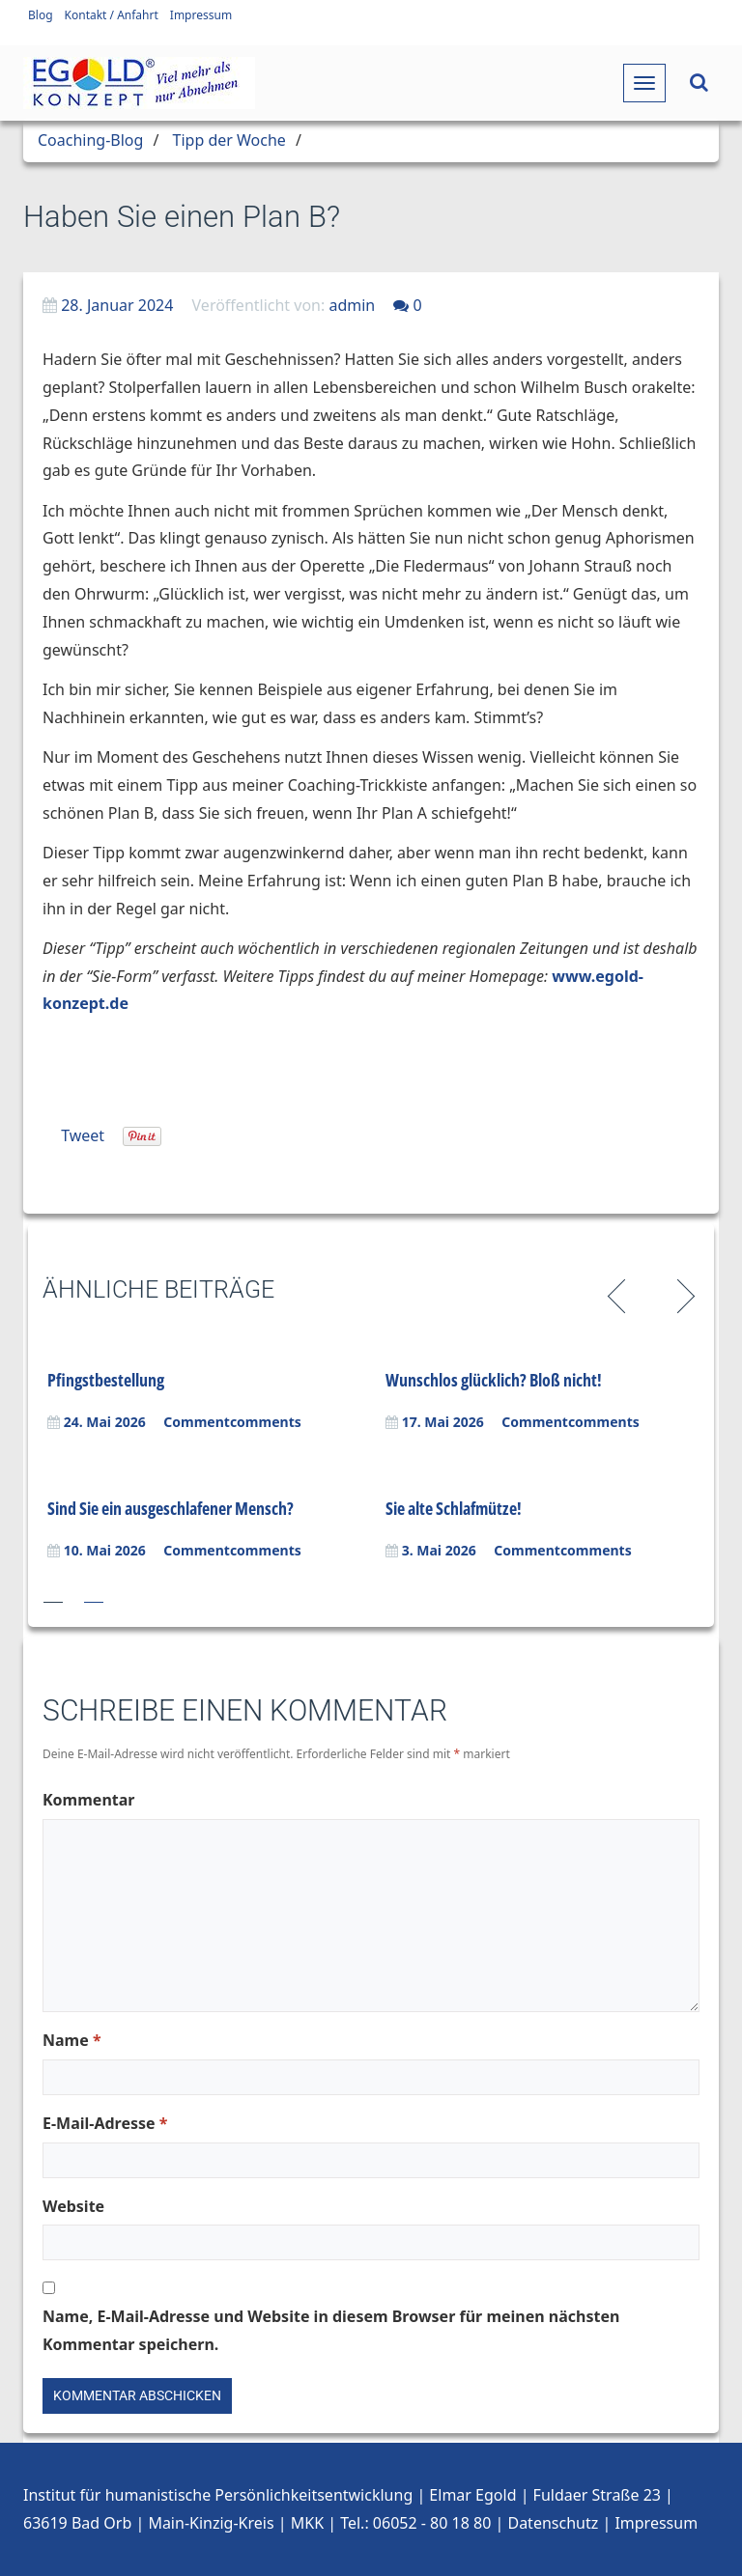 This screenshot has width=742, height=2576. What do you see at coordinates (331, 2330) in the screenshot?
I see `Name, E-Mail-Adresse und Website in diesem Browser für meinen nächsten Kommentar speichern.` at bounding box center [331, 2330].